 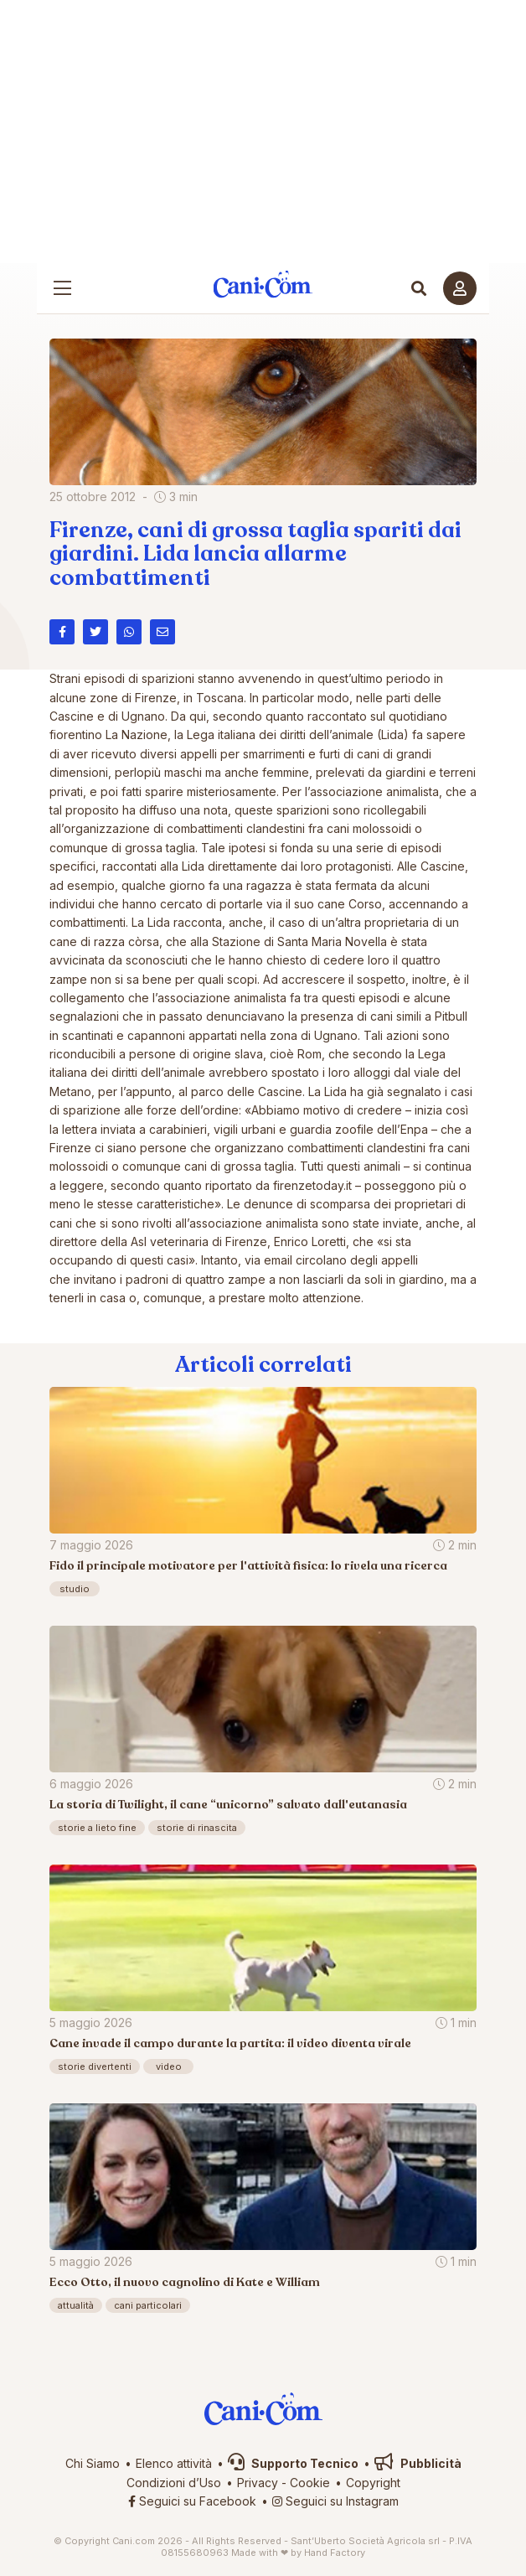 I want to click on Pubblicità, so click(x=418, y=2463).